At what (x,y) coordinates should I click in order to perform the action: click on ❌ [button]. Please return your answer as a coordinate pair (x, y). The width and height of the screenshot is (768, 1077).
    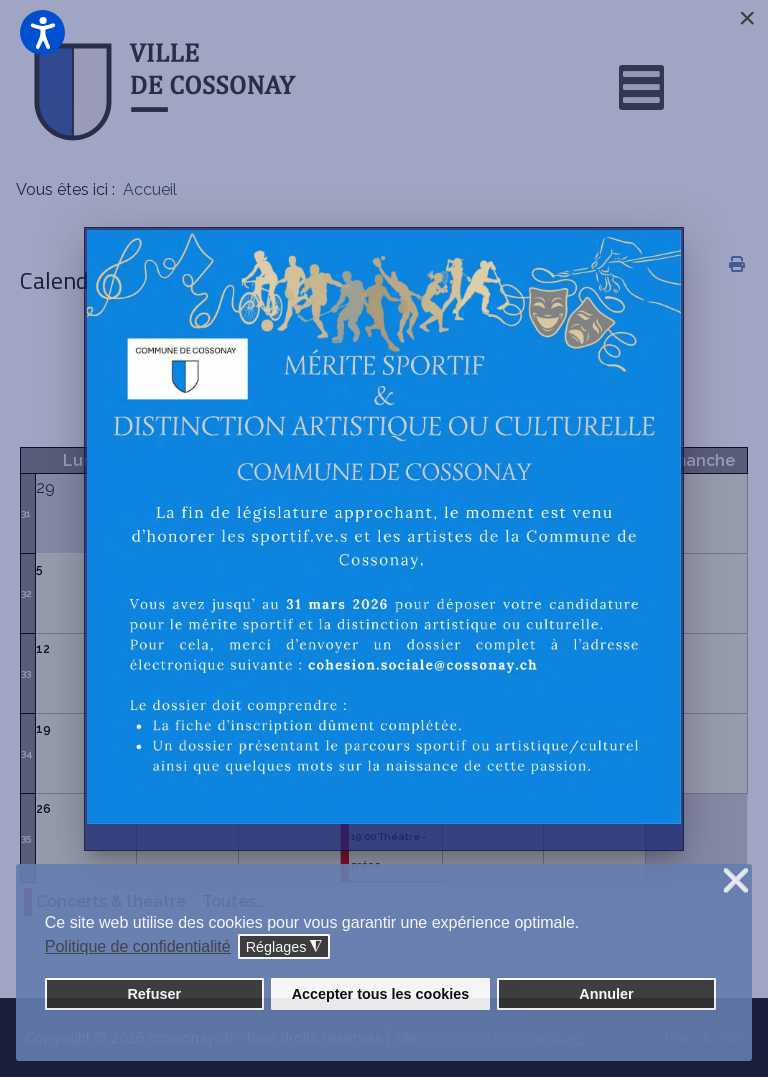
    Looking at the image, I should click on (736, 881).